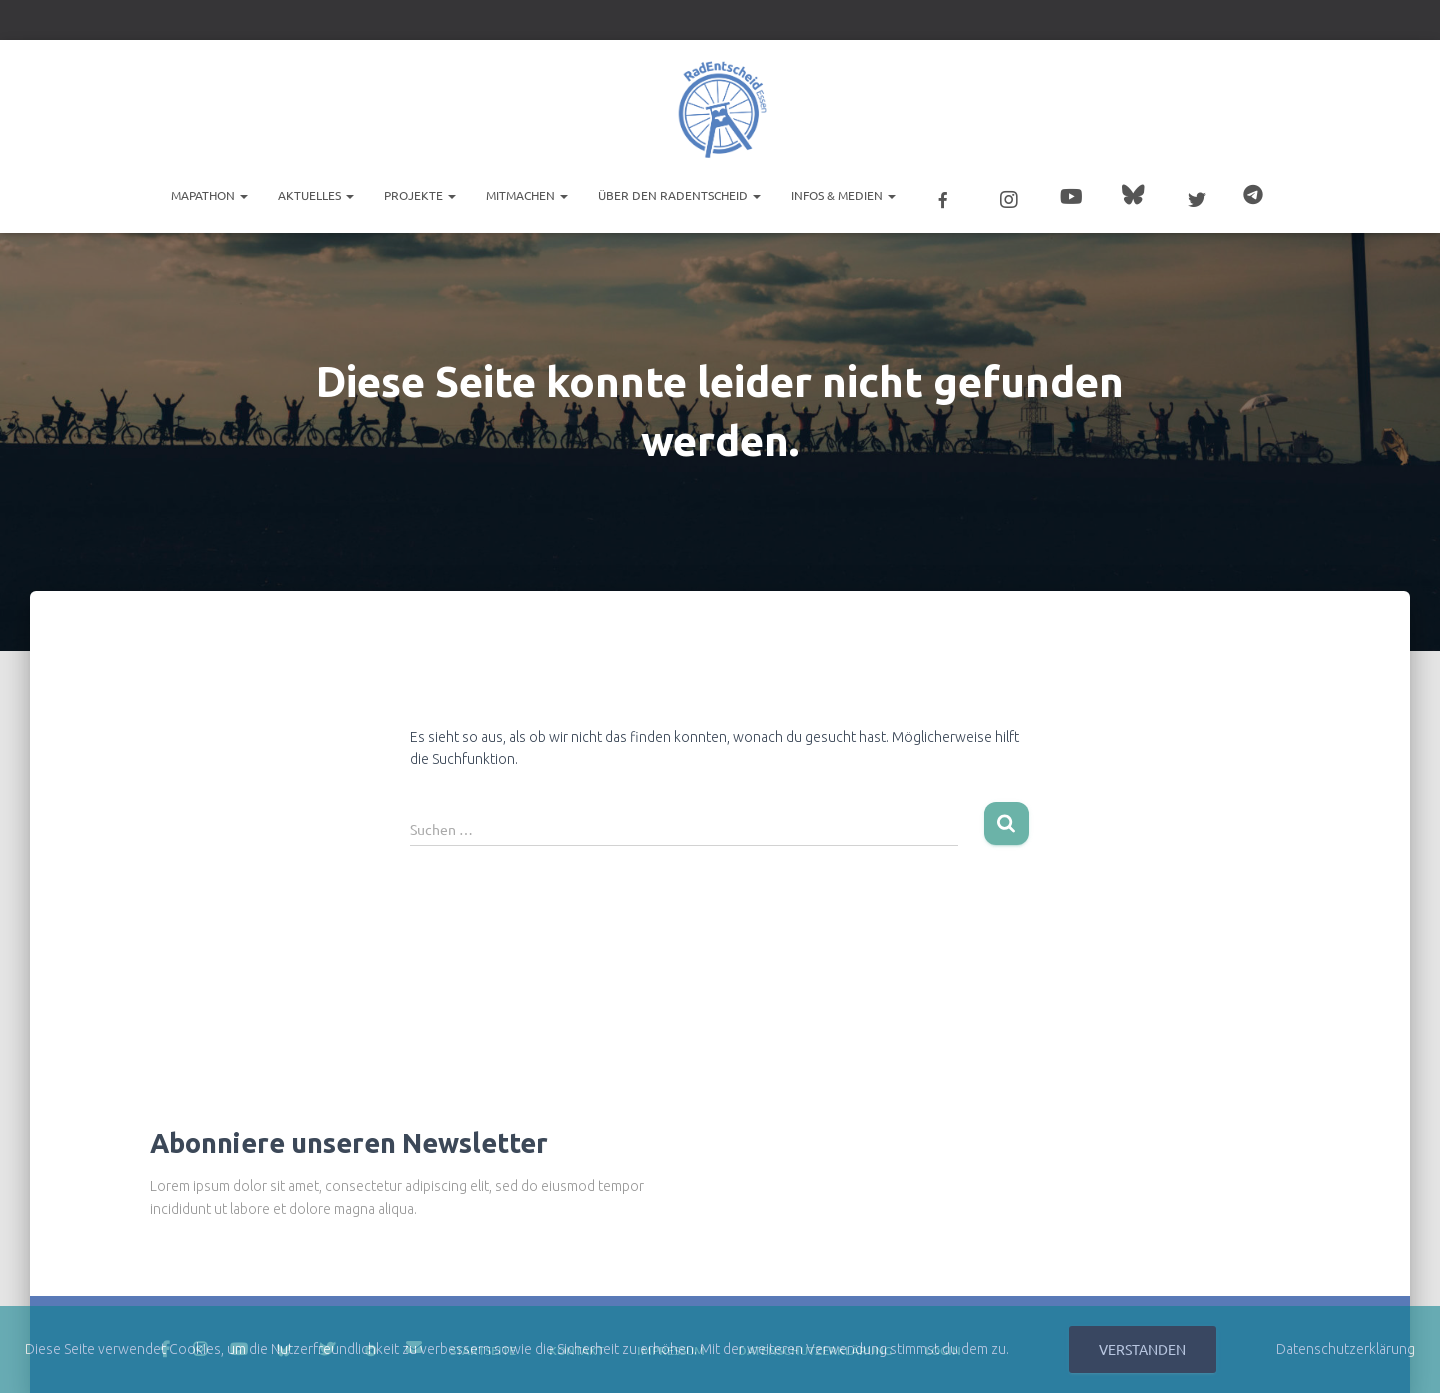 This screenshot has height=1393, width=1440. What do you see at coordinates (209, 195) in the screenshot?
I see `Mapathon` at bounding box center [209, 195].